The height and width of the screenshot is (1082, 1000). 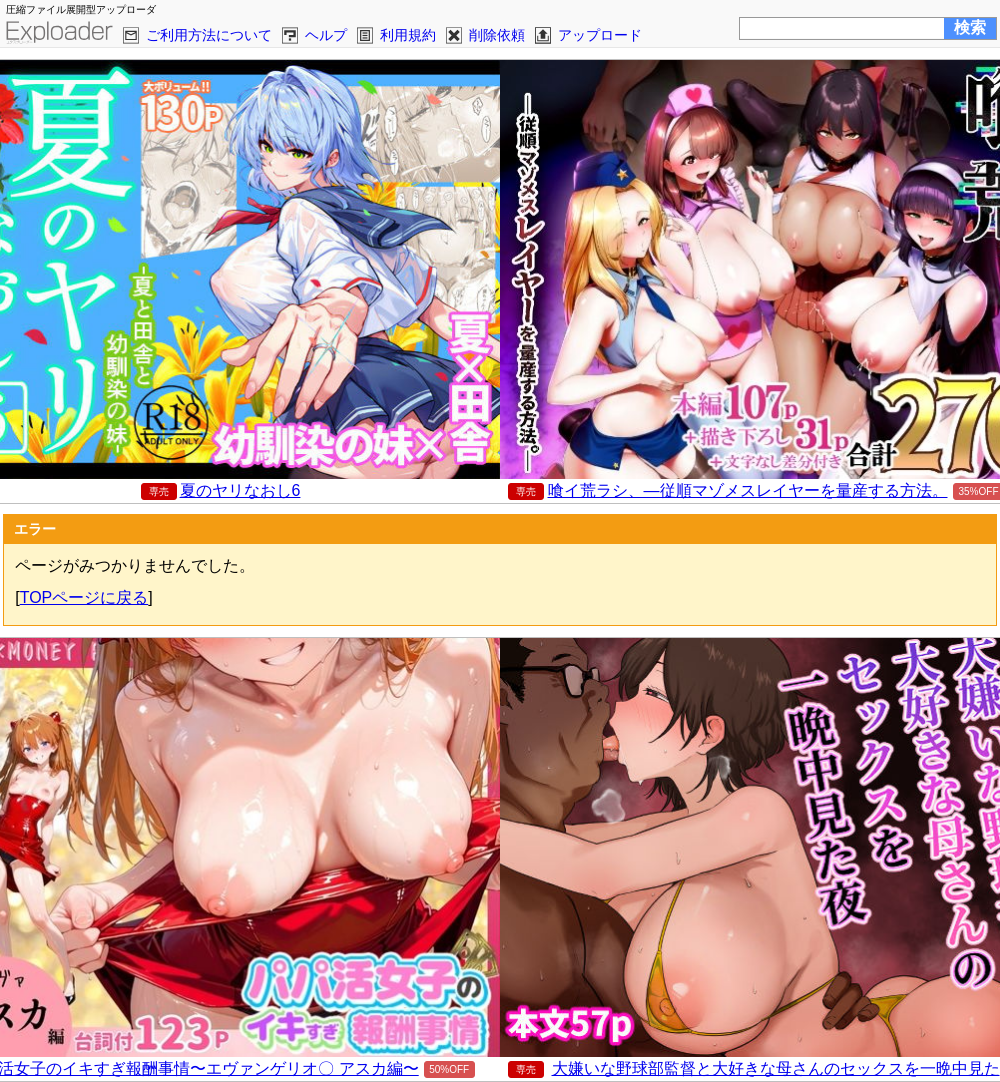 What do you see at coordinates (209, 35) in the screenshot?
I see `ご利用方法について` at bounding box center [209, 35].